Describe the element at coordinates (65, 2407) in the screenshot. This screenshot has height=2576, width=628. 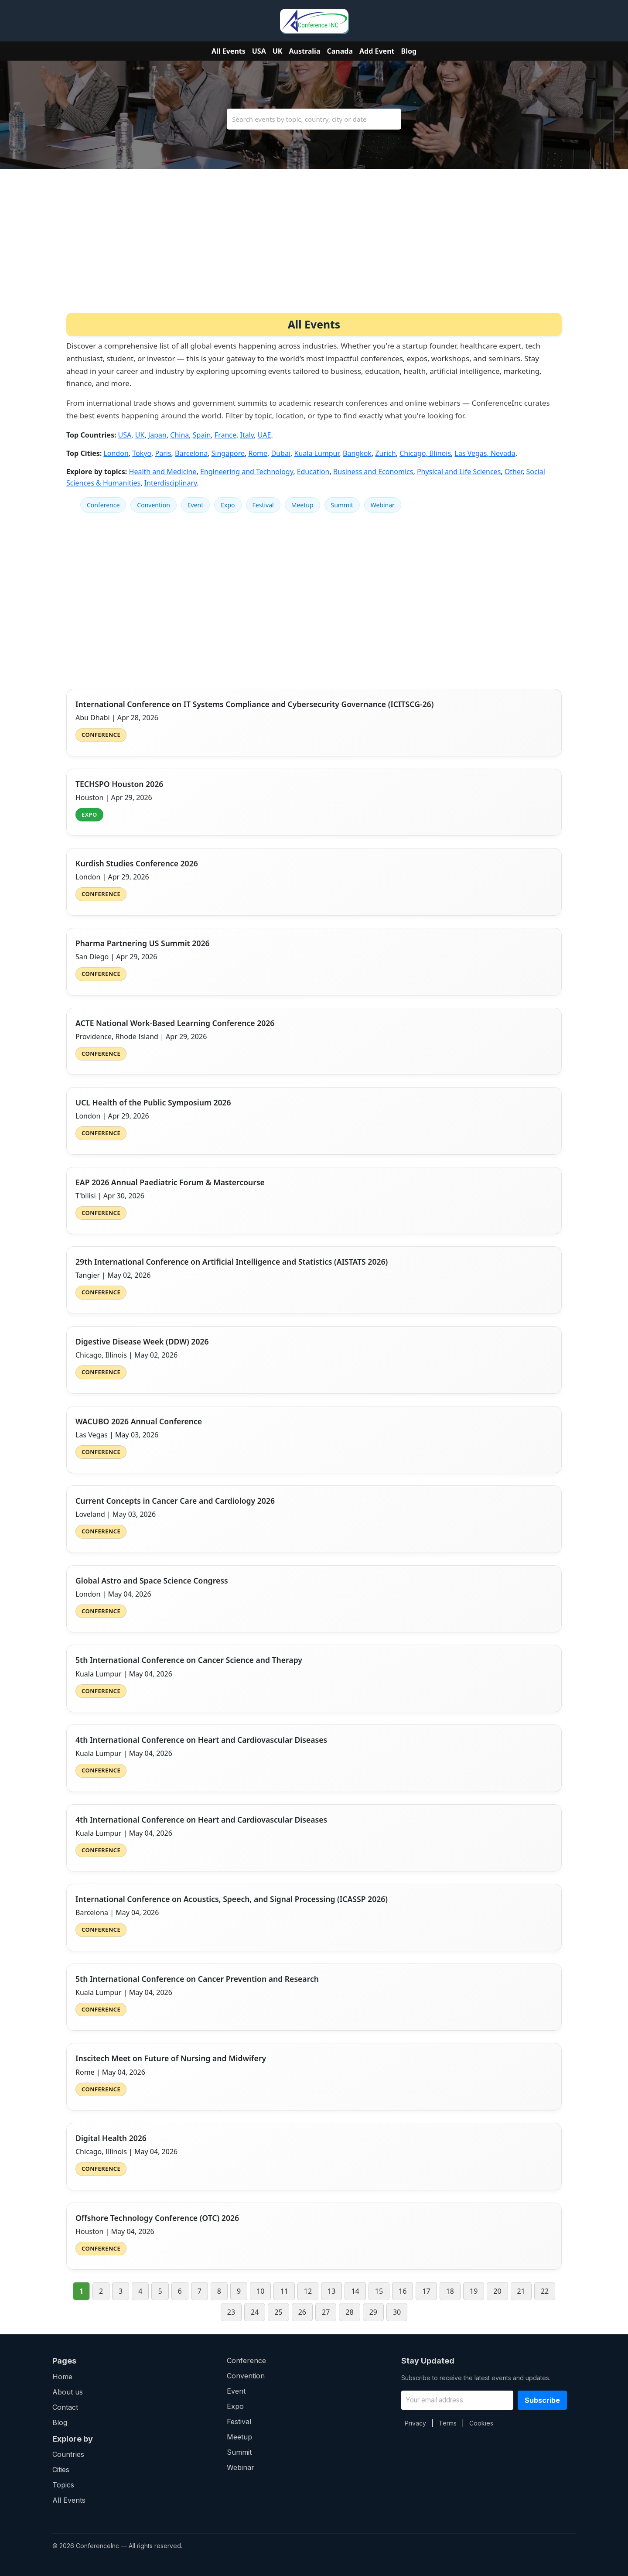
I see `Contact` at that location.